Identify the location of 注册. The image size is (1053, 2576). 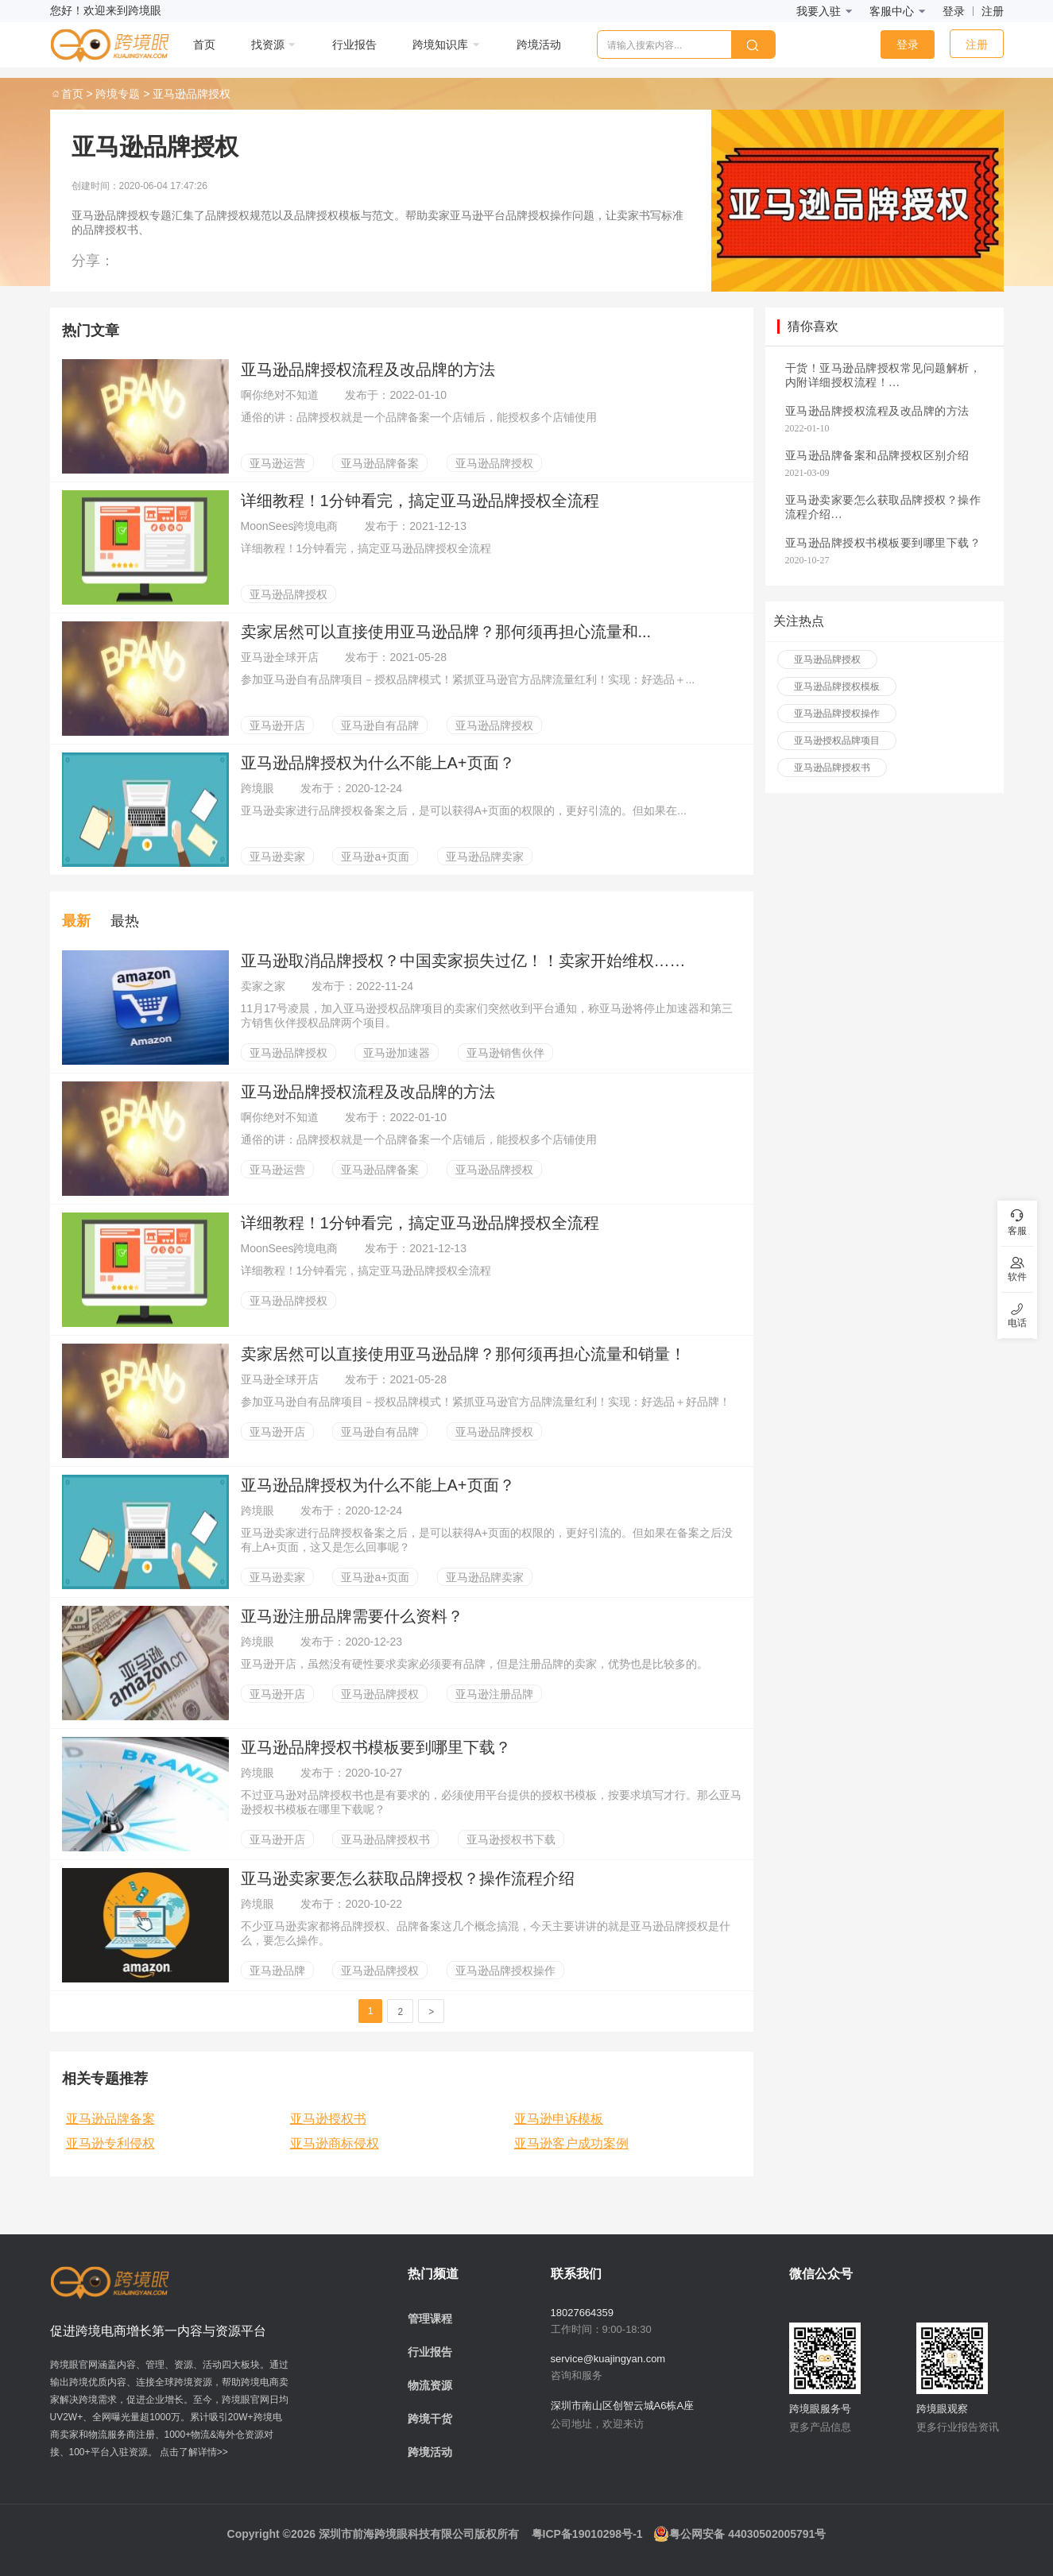
(992, 11).